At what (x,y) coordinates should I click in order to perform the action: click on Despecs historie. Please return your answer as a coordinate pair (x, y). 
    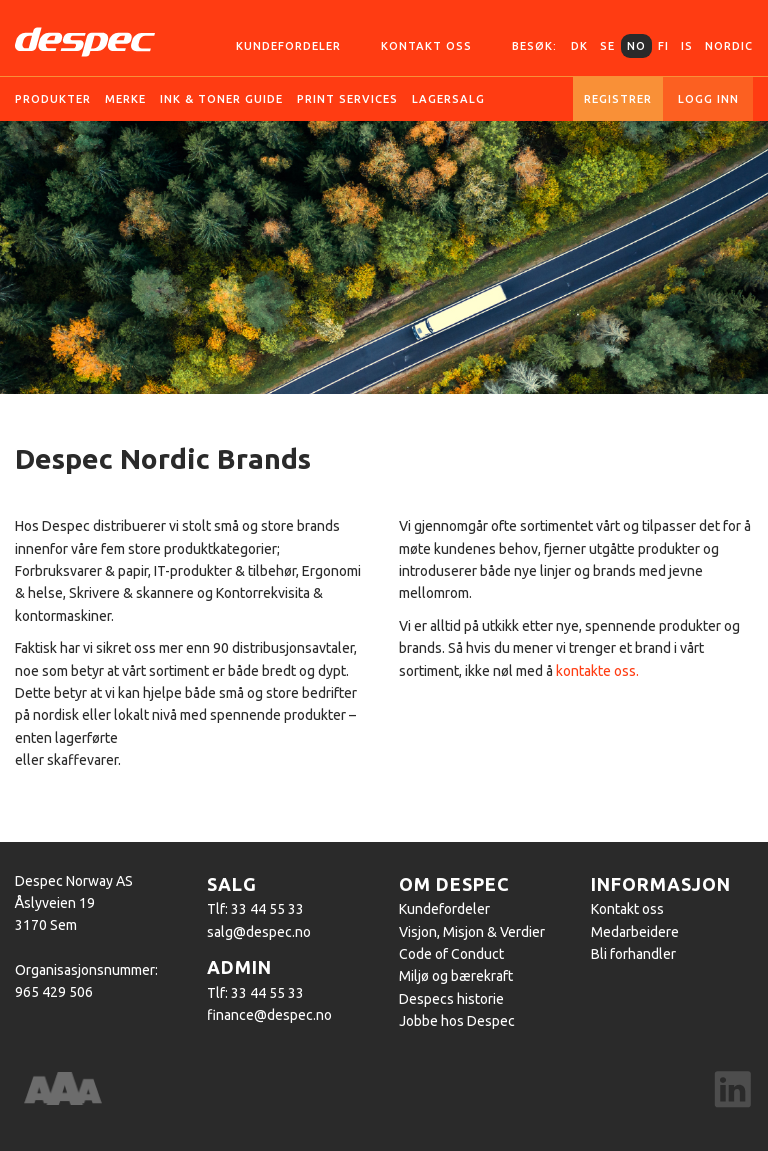
    Looking at the image, I should click on (451, 999).